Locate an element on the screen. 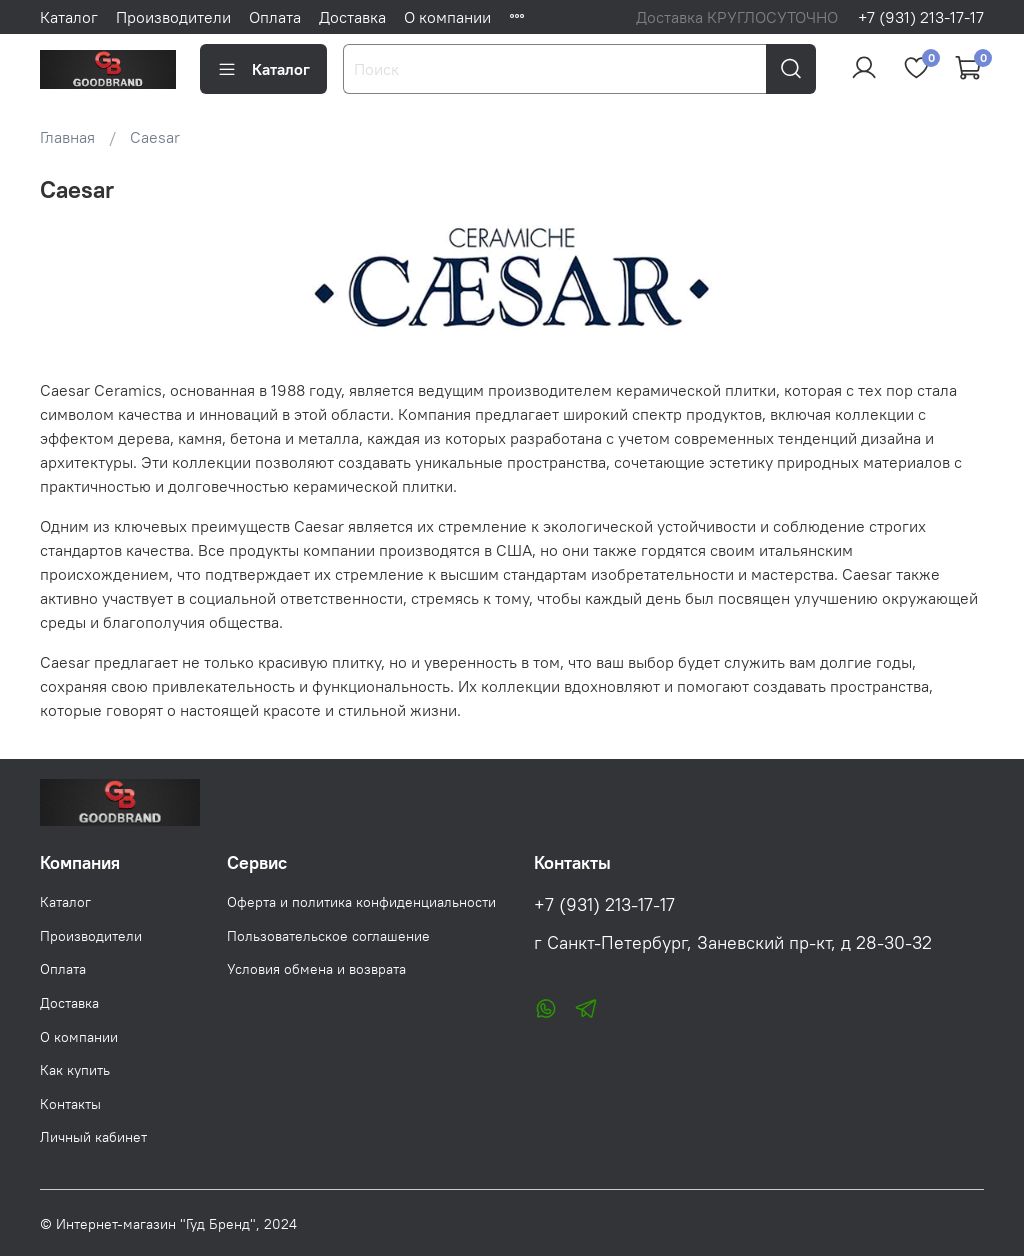 The image size is (1024, 1256). Производители is located at coordinates (173, 17).